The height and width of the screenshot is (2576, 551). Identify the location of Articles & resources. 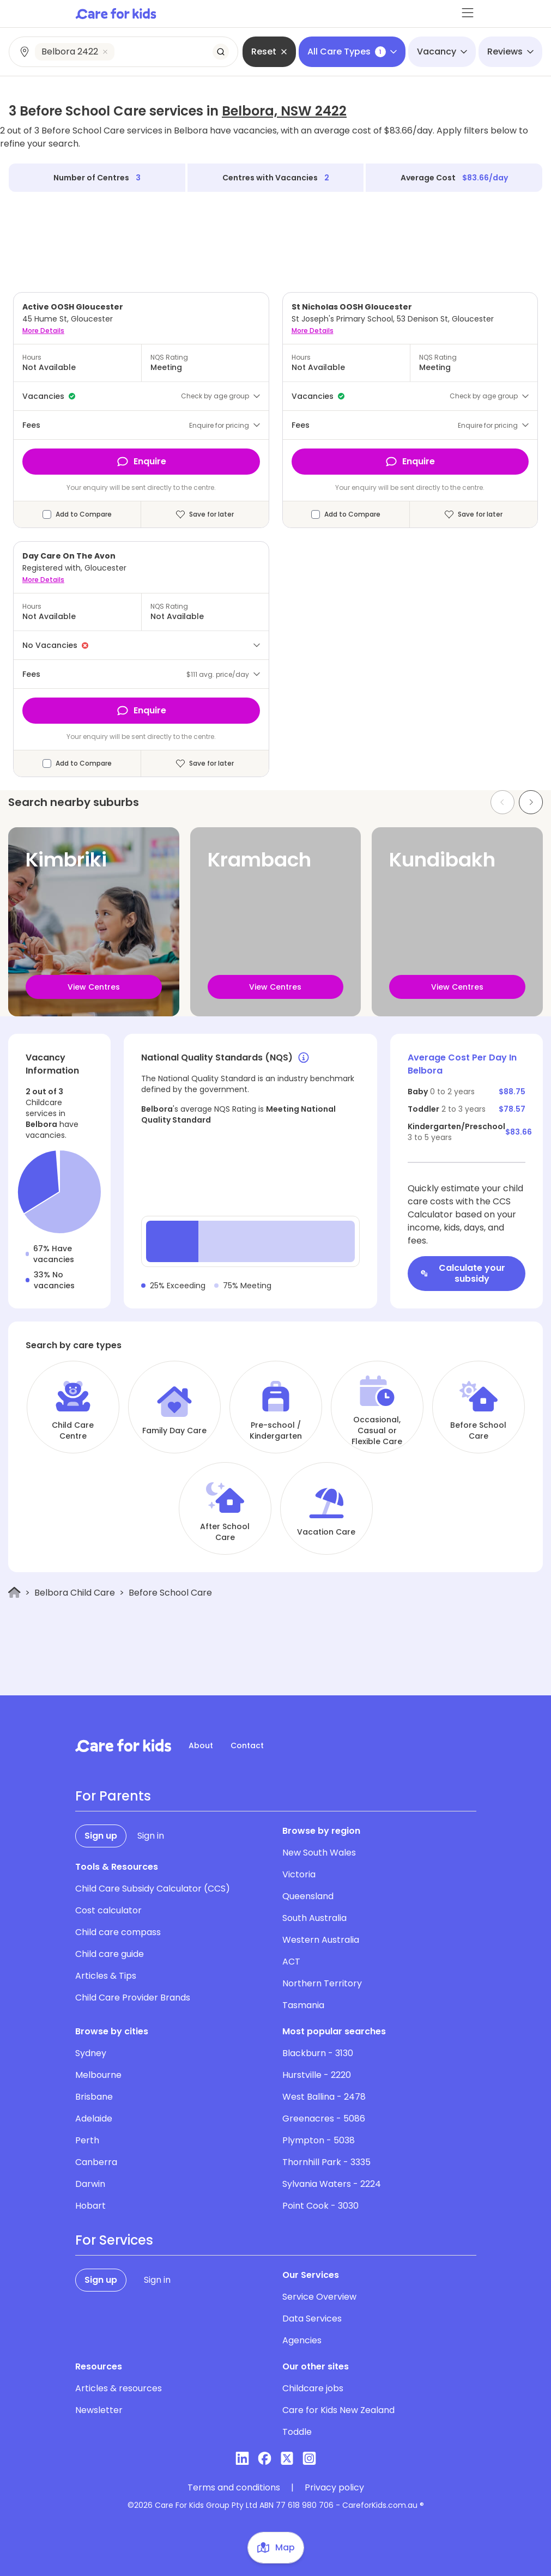
(118, 2388).